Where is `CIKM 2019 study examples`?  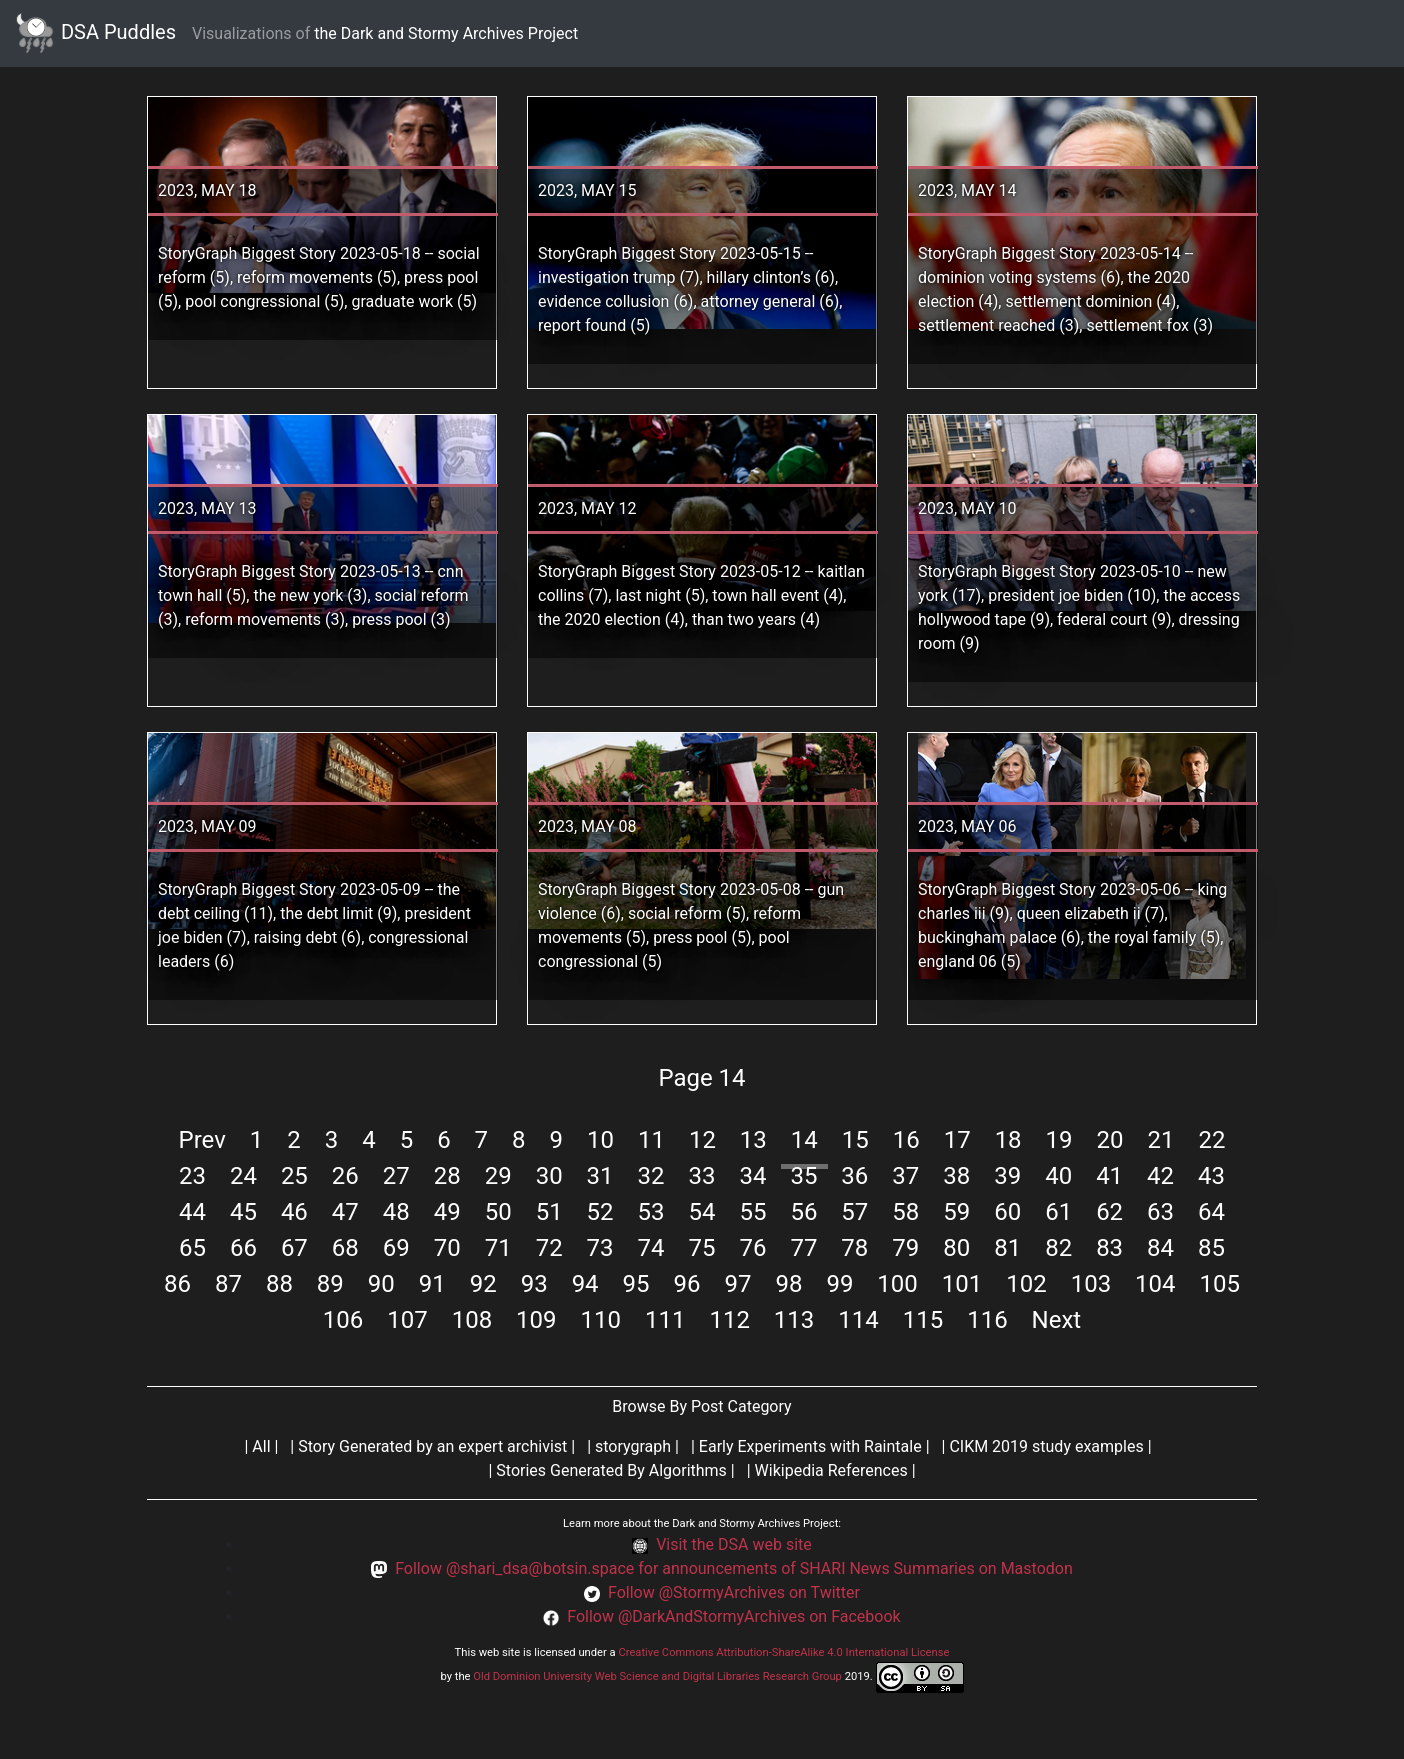
CIKM 2019 study examples is located at coordinates (1046, 1446).